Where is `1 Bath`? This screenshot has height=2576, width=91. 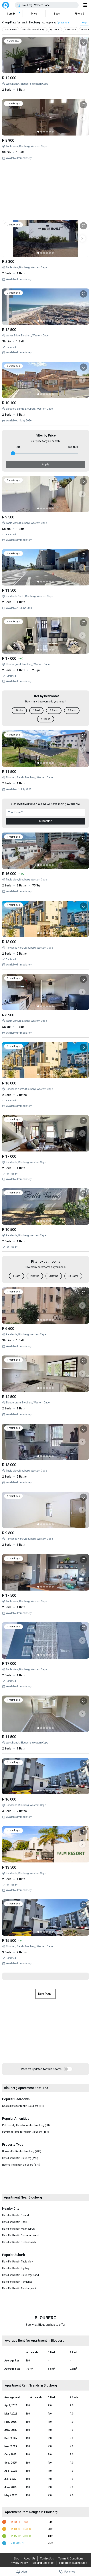
1 Bath is located at coordinates (16, 1275).